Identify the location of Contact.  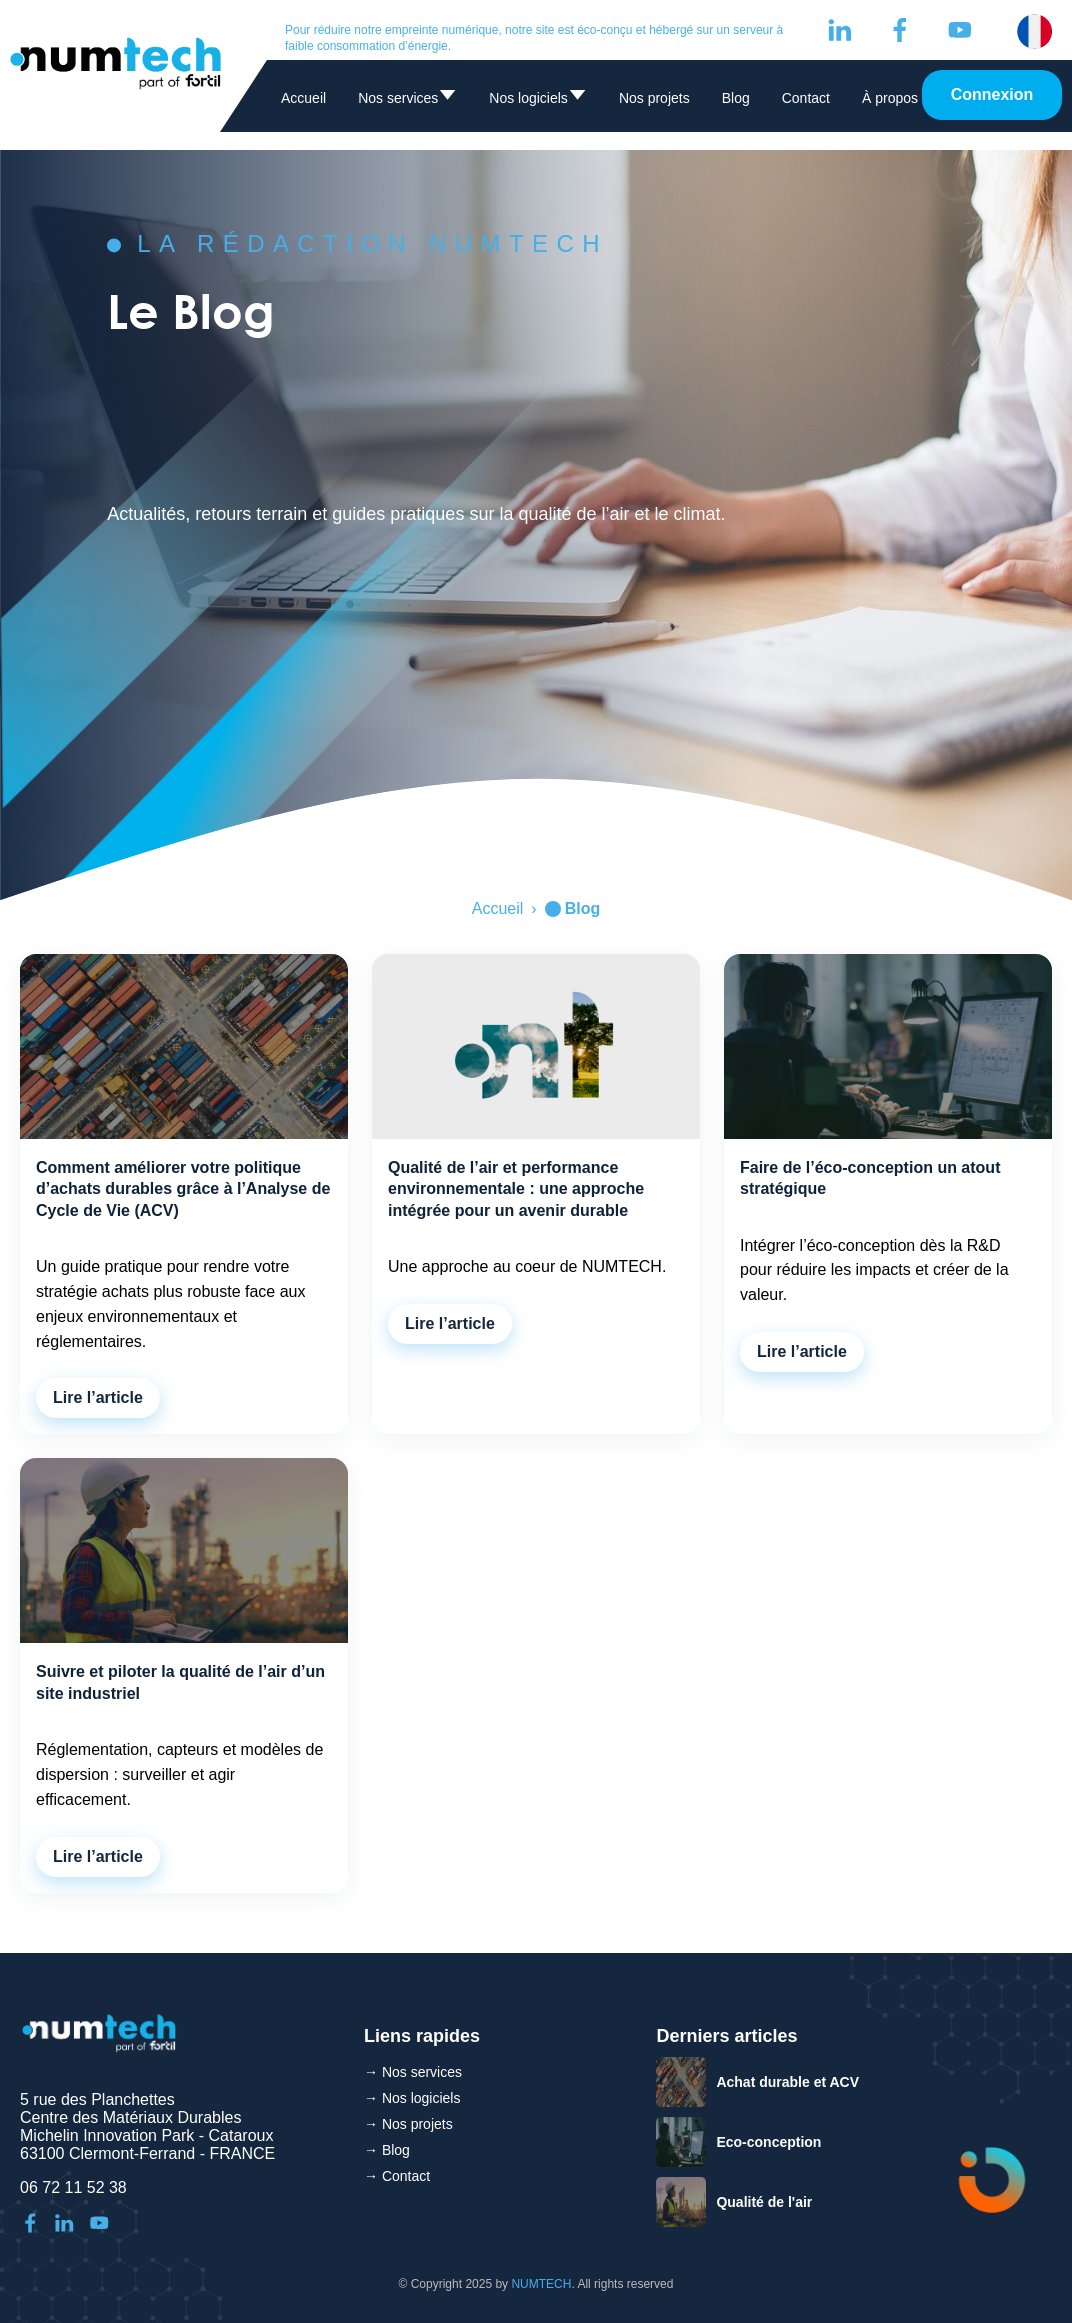
(806, 98).